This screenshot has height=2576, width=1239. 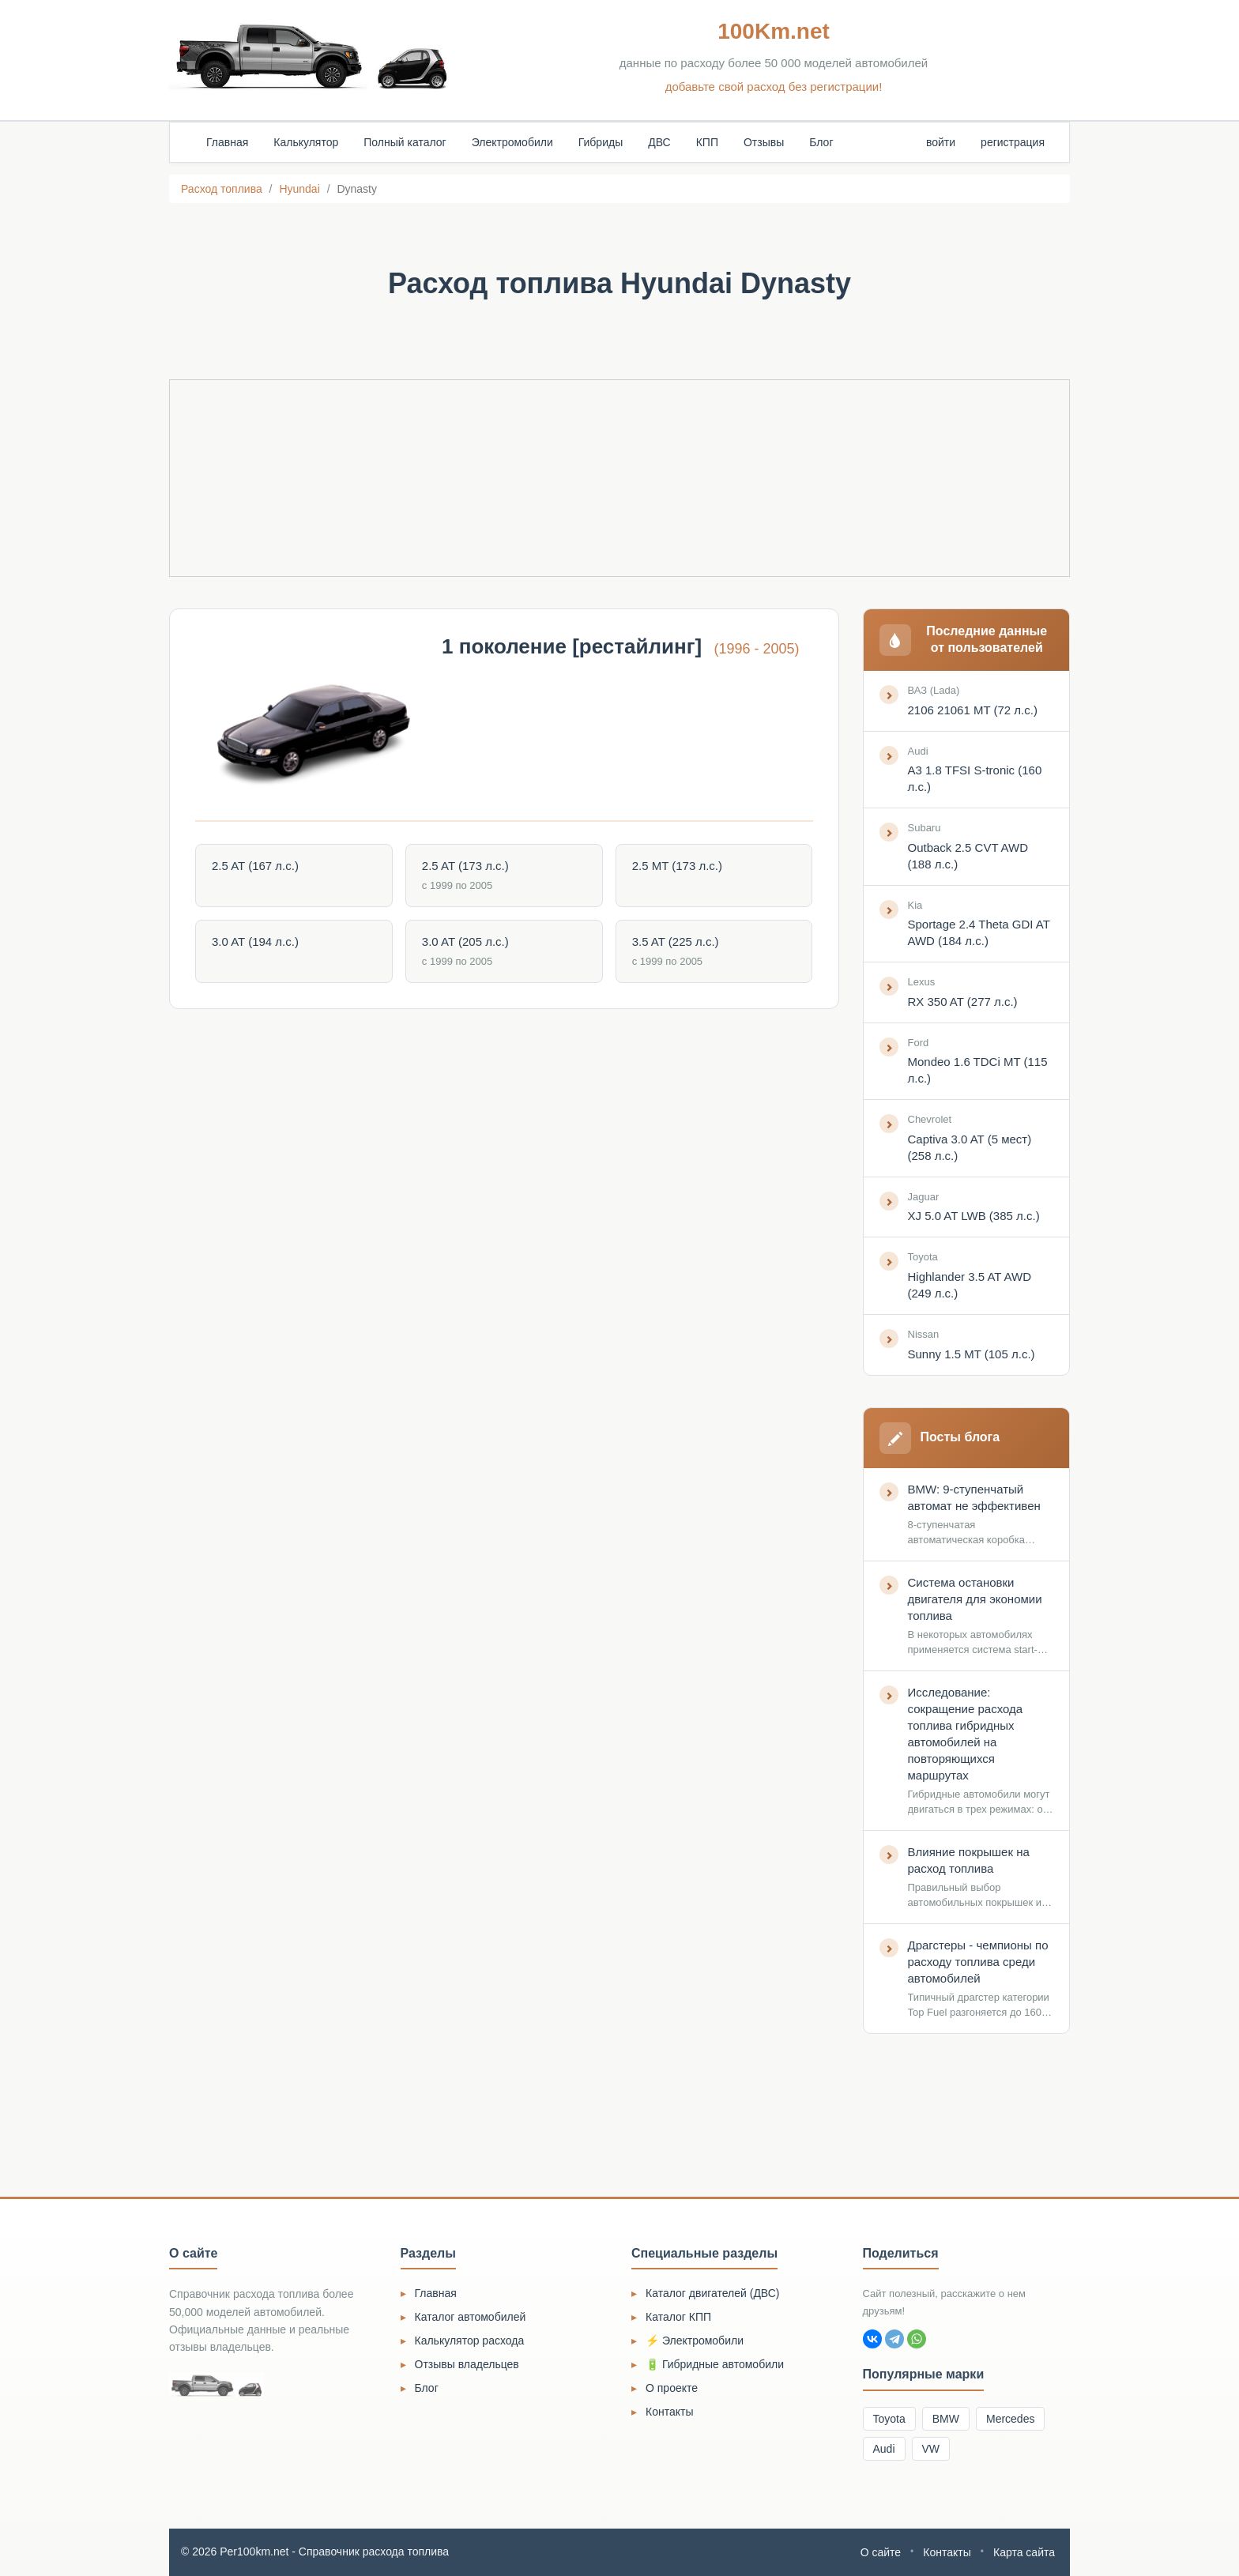 What do you see at coordinates (512, 142) in the screenshot?
I see `Электромобили` at bounding box center [512, 142].